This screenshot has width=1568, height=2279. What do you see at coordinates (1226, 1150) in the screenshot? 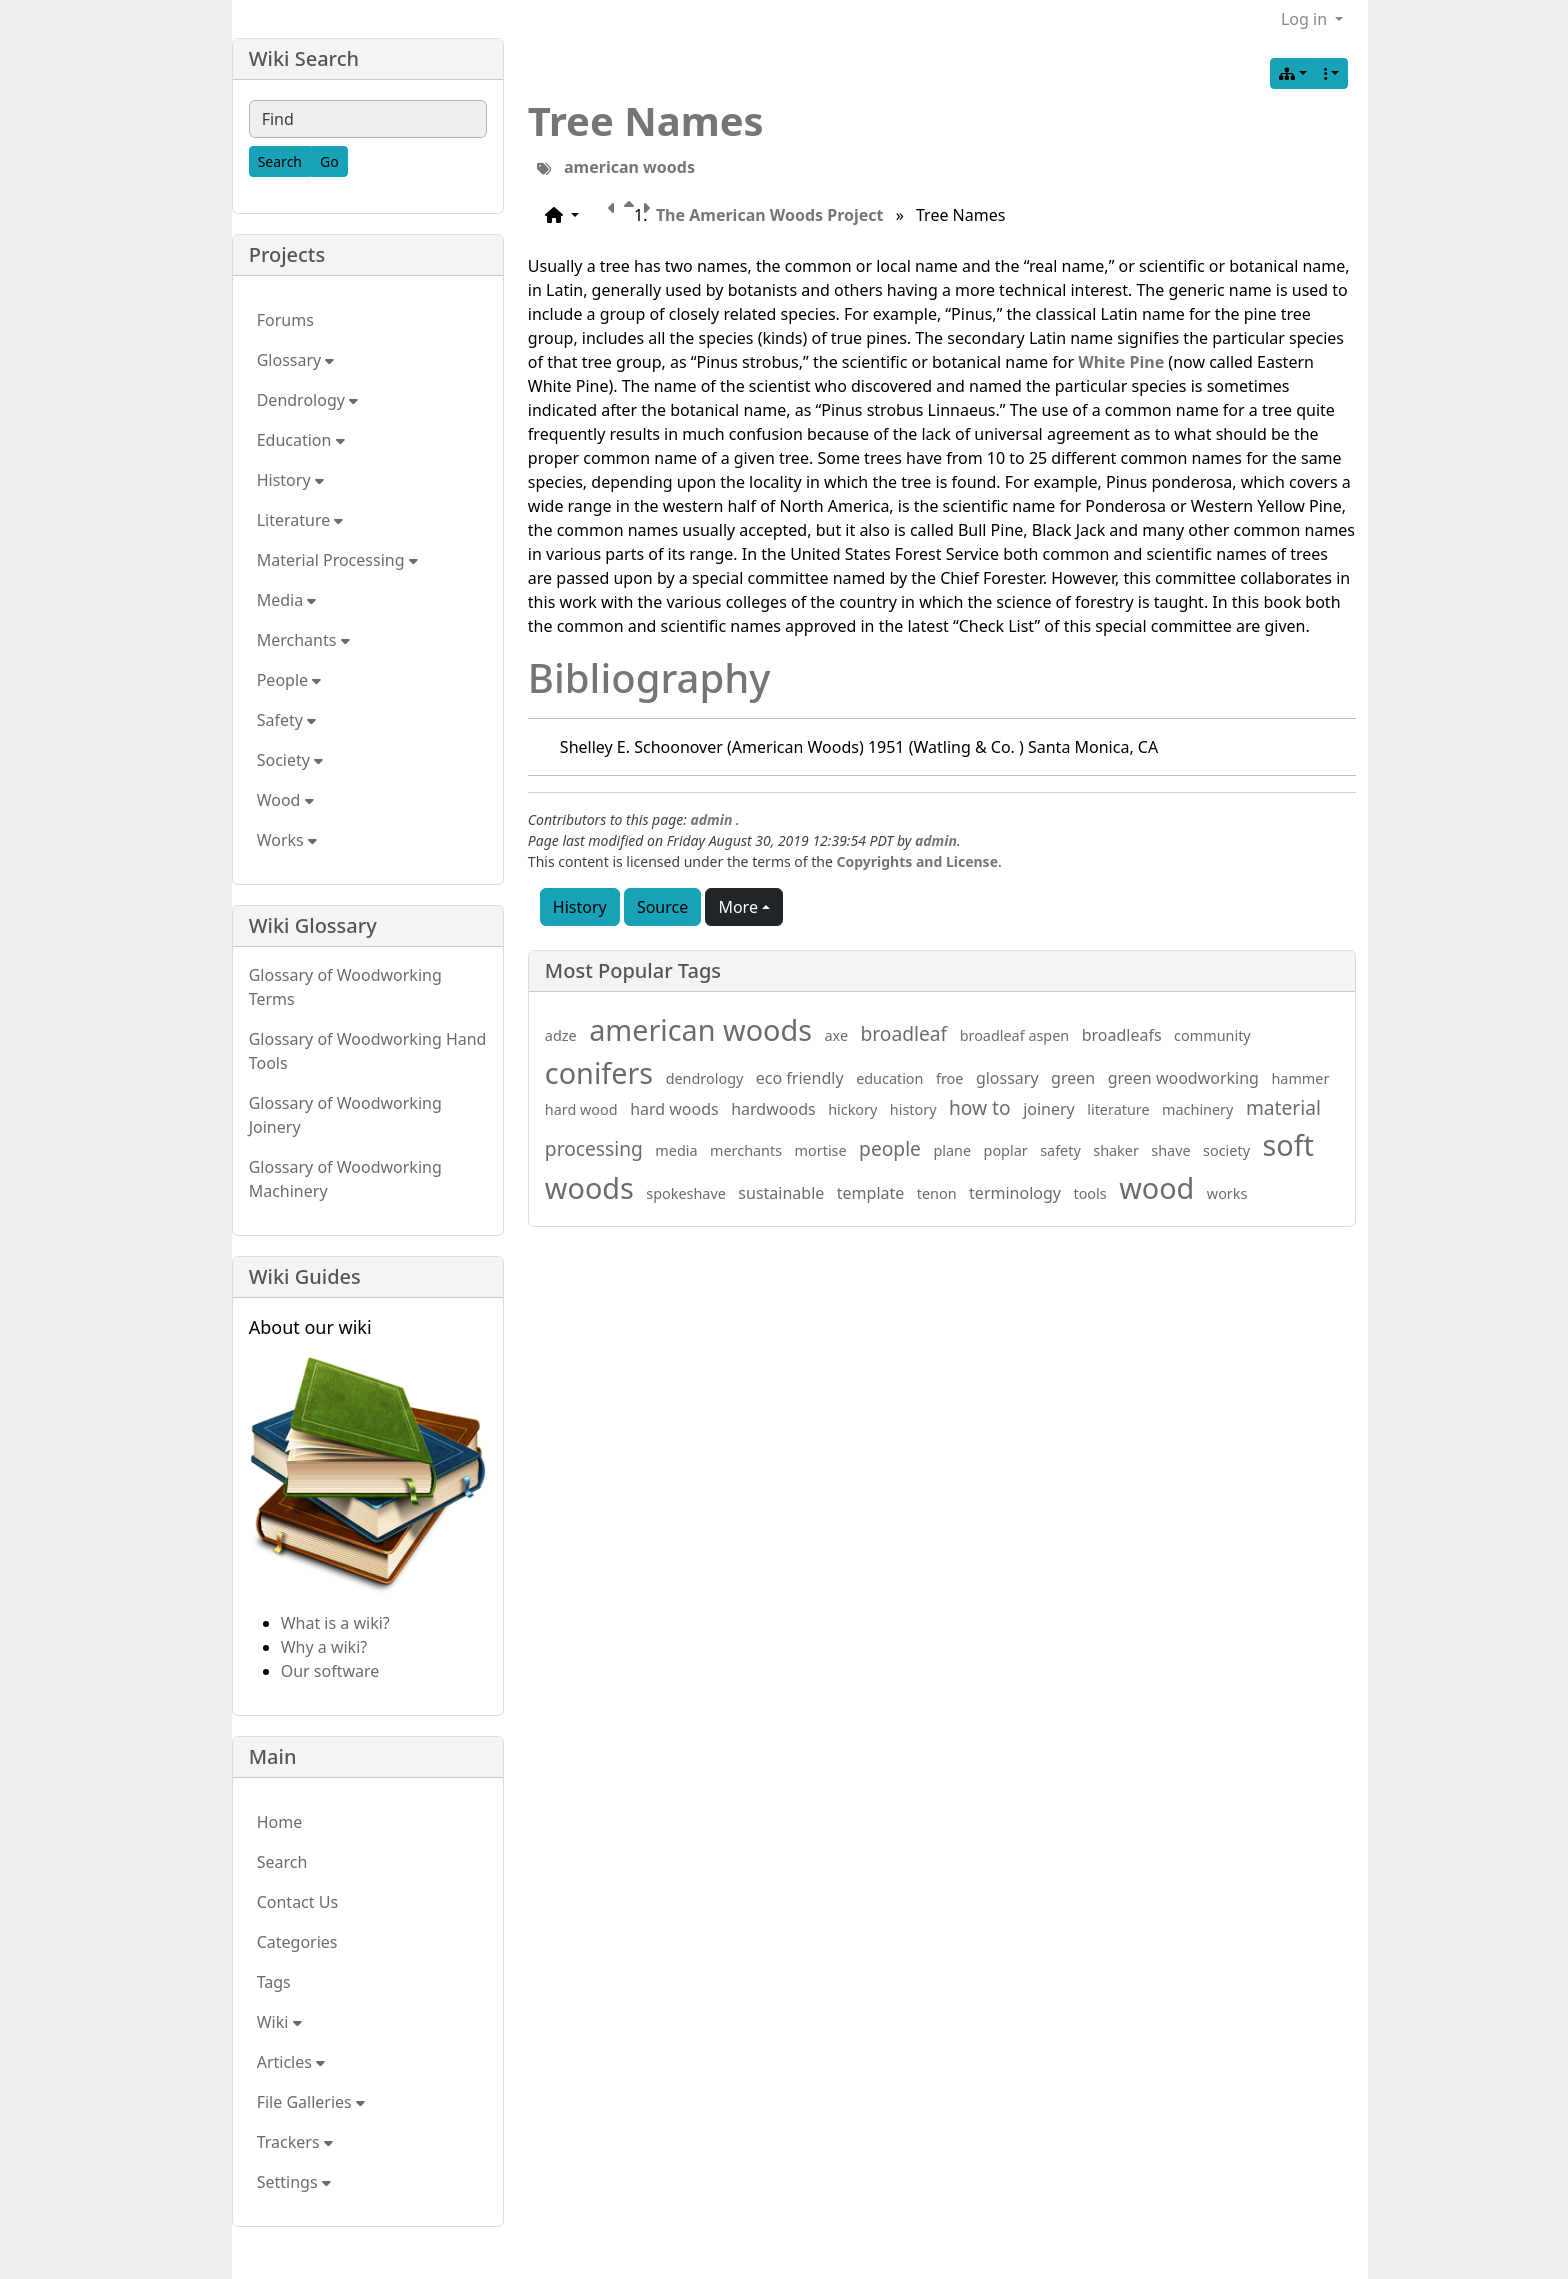
I see `society` at bounding box center [1226, 1150].